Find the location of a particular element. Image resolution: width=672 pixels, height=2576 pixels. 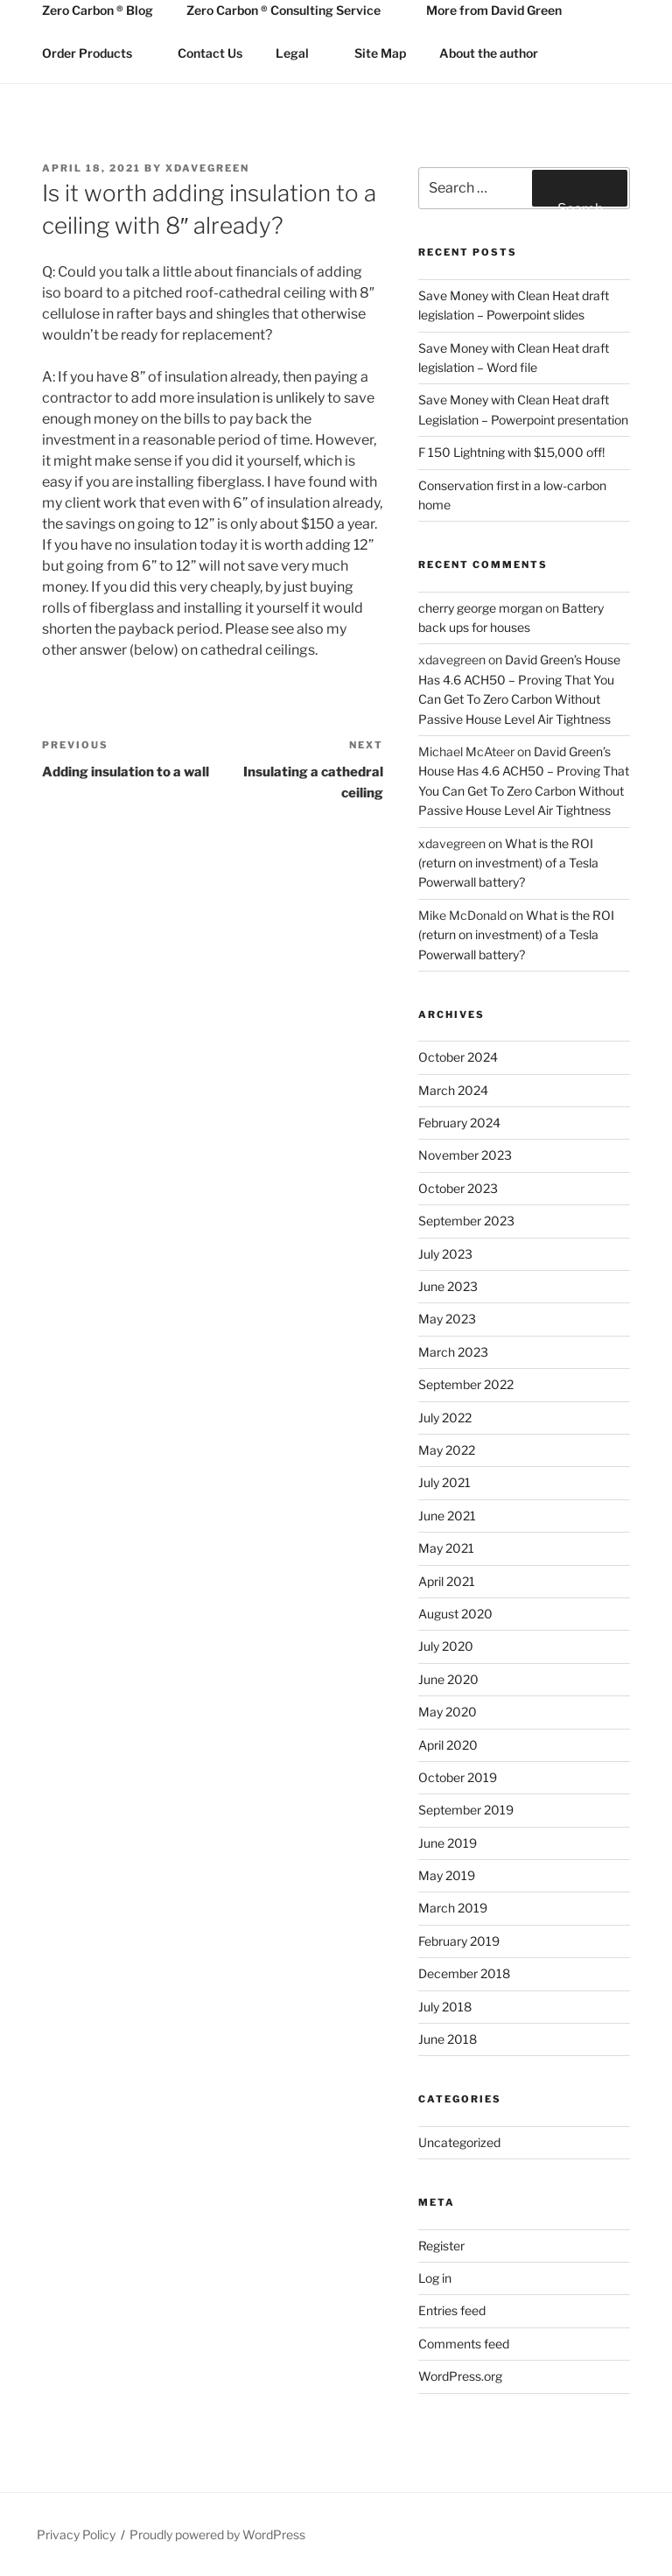

September 2022 is located at coordinates (466, 1384).